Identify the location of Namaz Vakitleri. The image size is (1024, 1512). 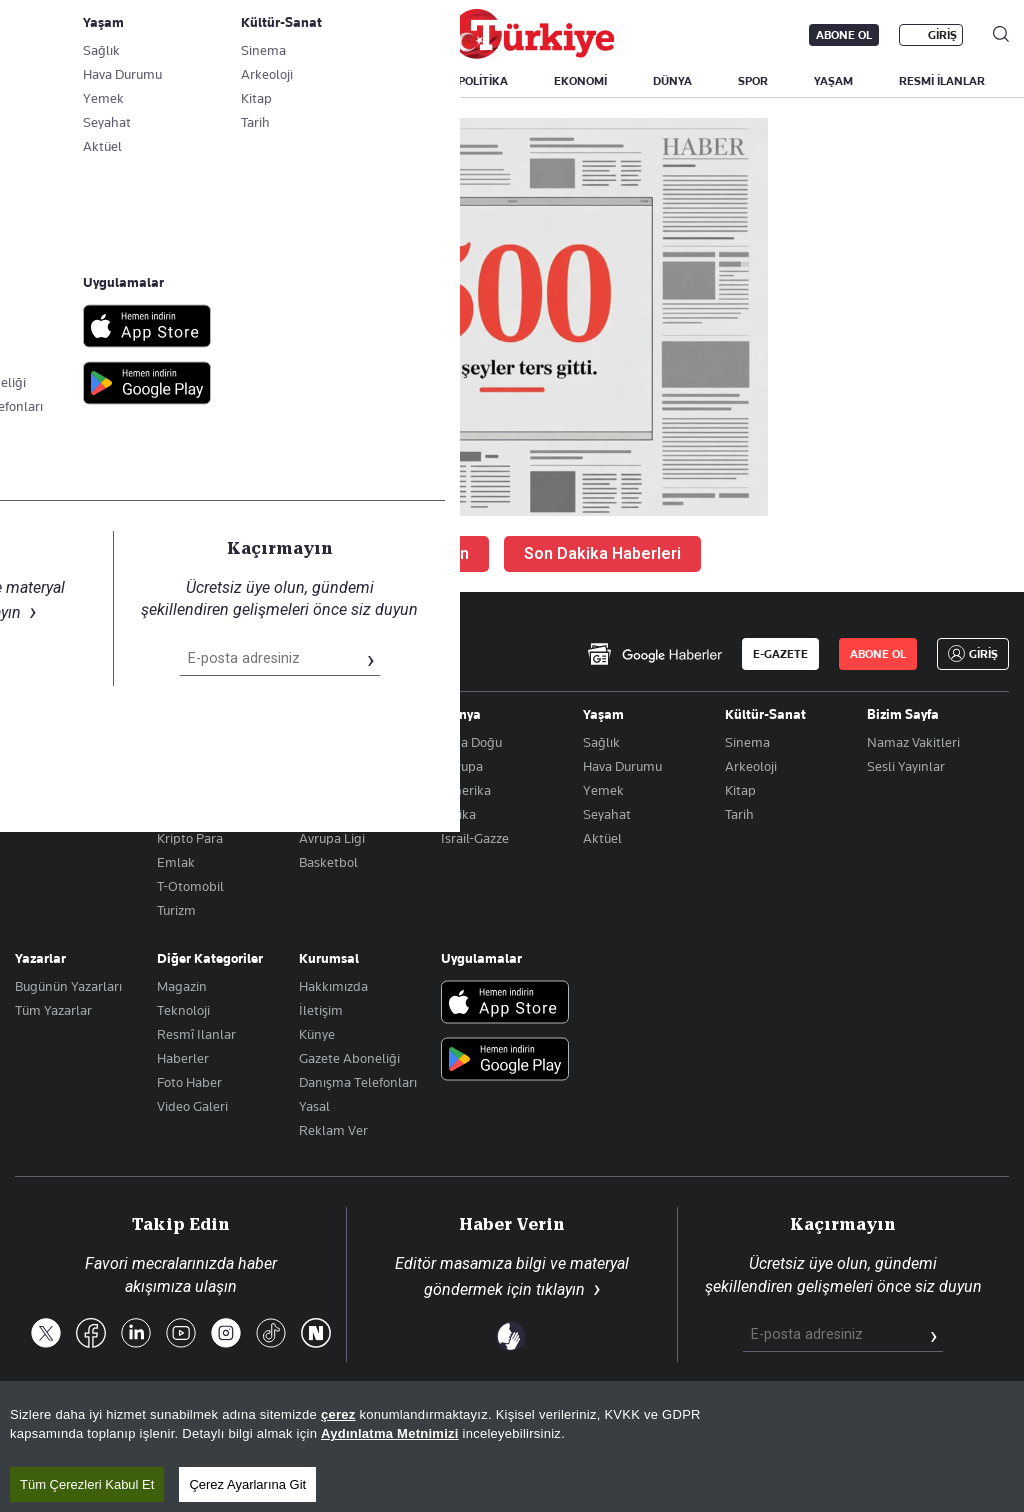
(913, 742).